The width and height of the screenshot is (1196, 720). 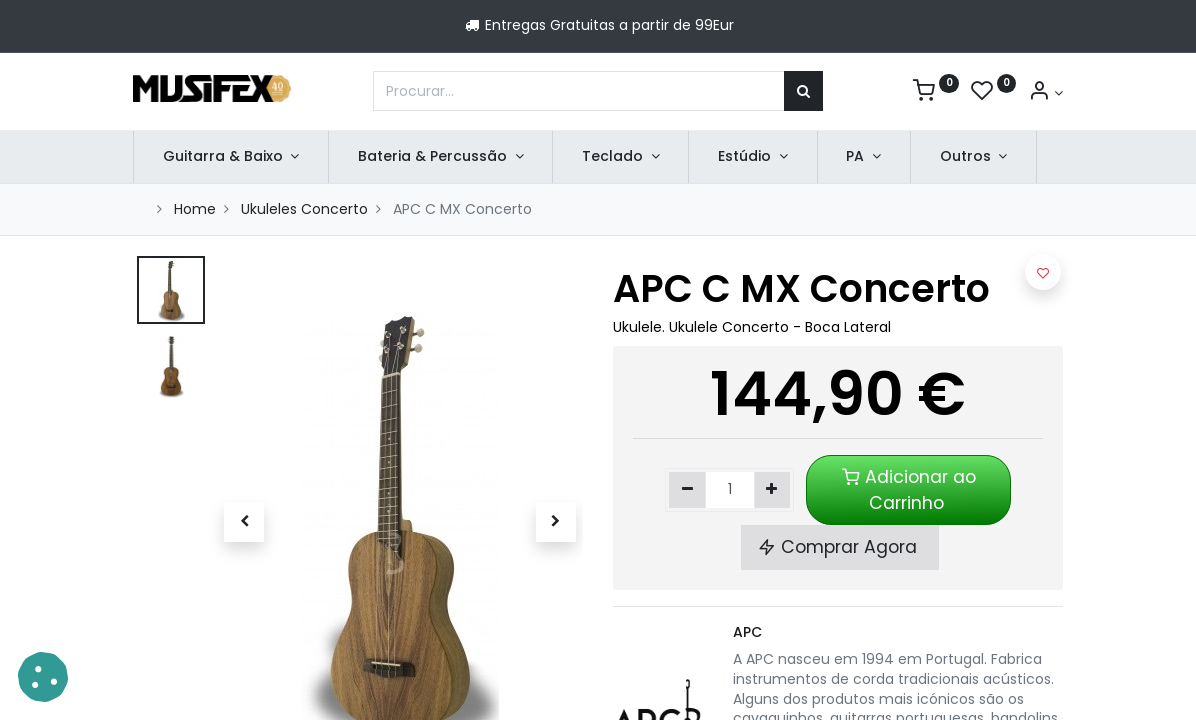 What do you see at coordinates (244, 522) in the screenshot?
I see `[button]` at bounding box center [244, 522].